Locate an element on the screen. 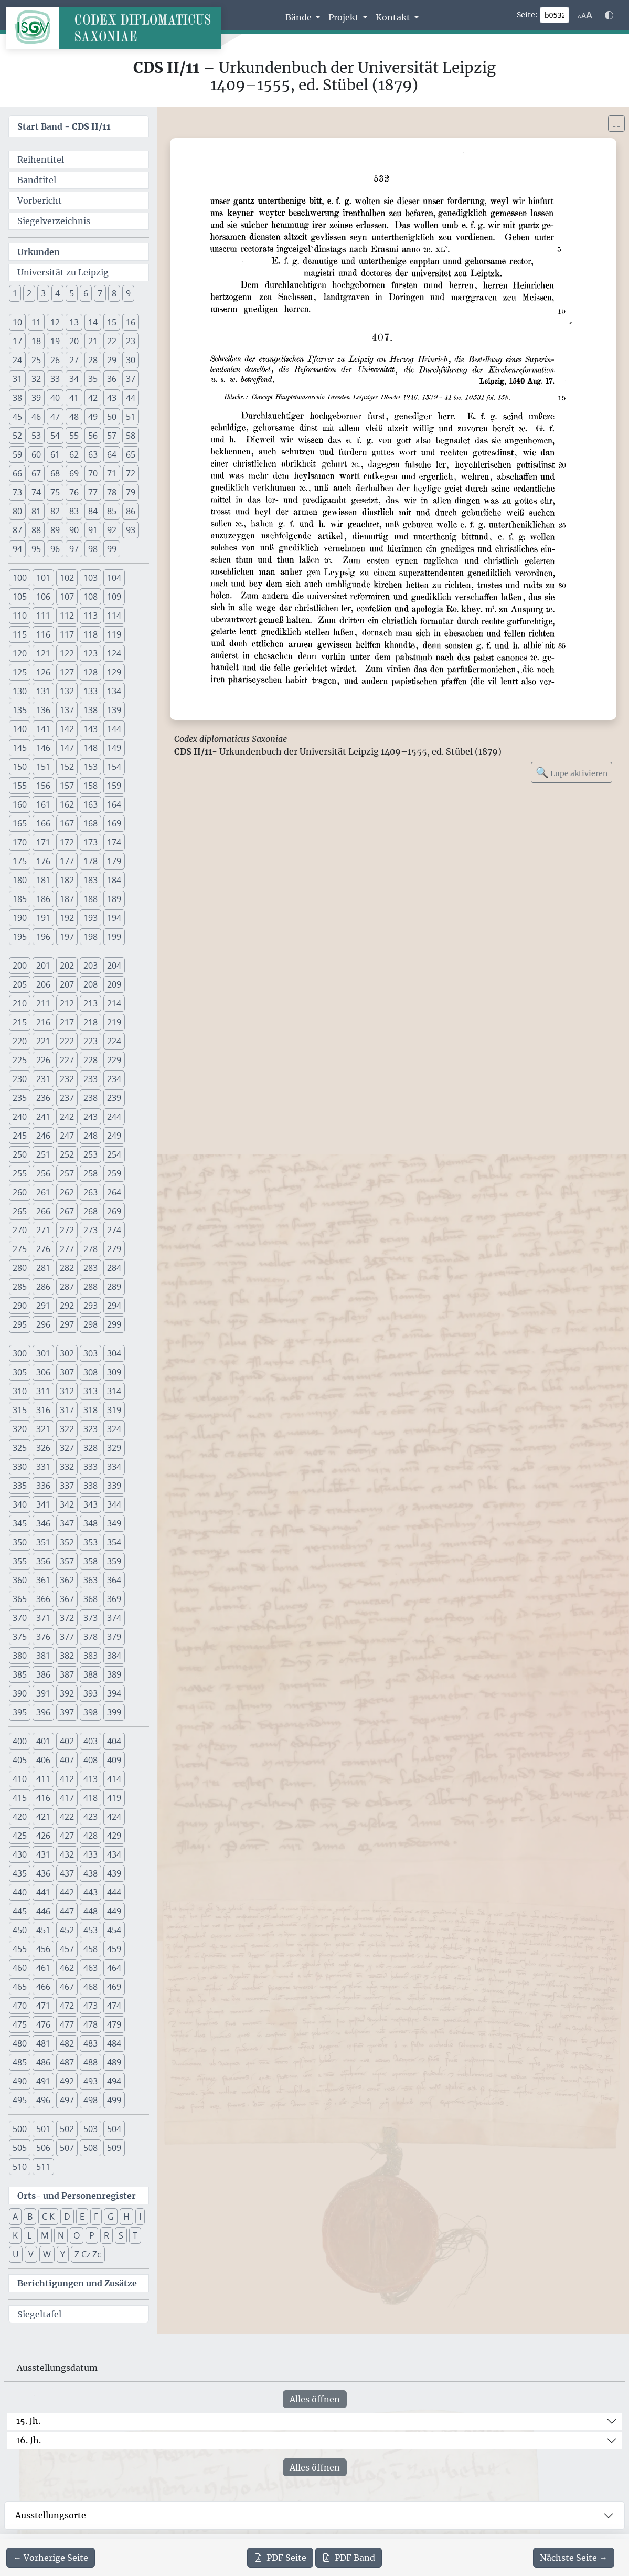  53 [button] is located at coordinates (36, 435).